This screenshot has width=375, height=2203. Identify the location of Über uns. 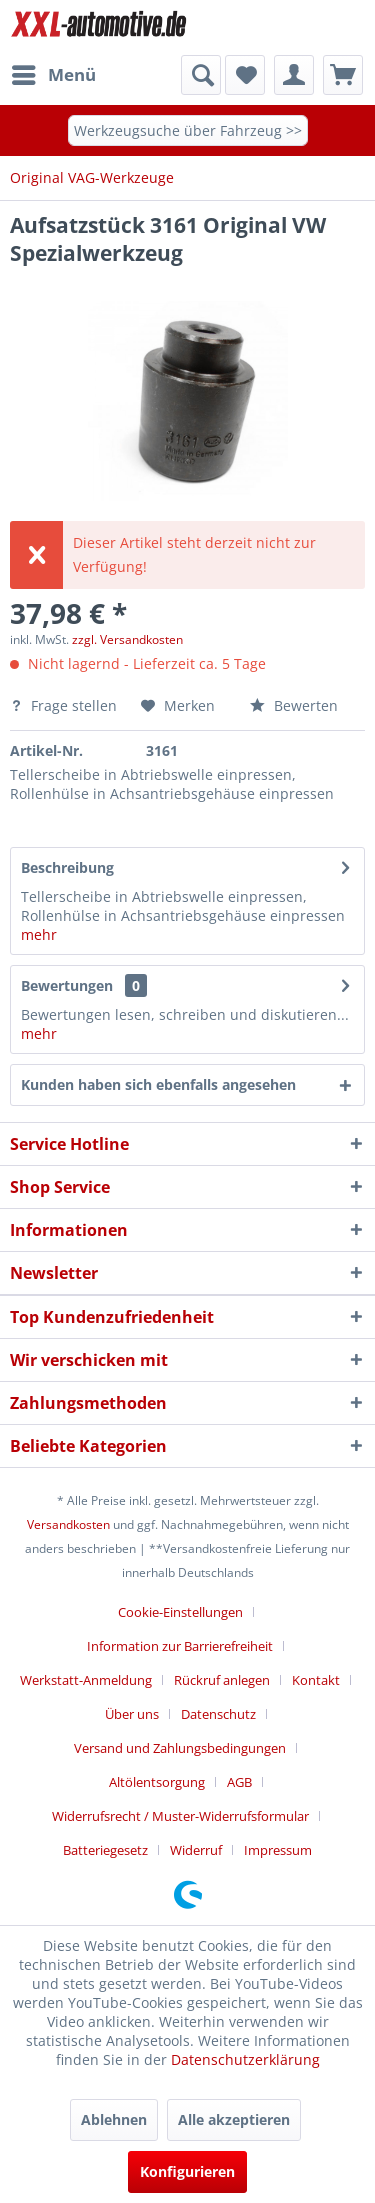
(132, 1714).